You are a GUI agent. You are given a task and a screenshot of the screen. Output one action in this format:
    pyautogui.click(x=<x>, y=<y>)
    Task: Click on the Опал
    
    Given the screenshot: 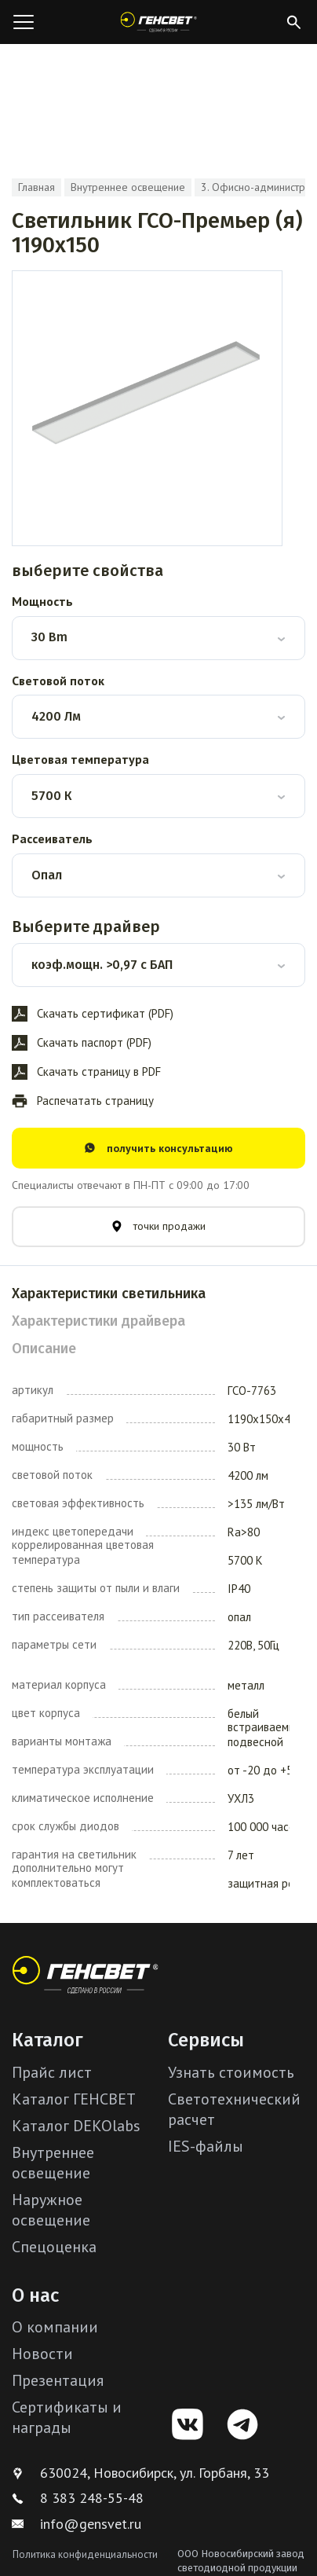 What is the action you would take?
    pyautogui.click(x=46, y=875)
    